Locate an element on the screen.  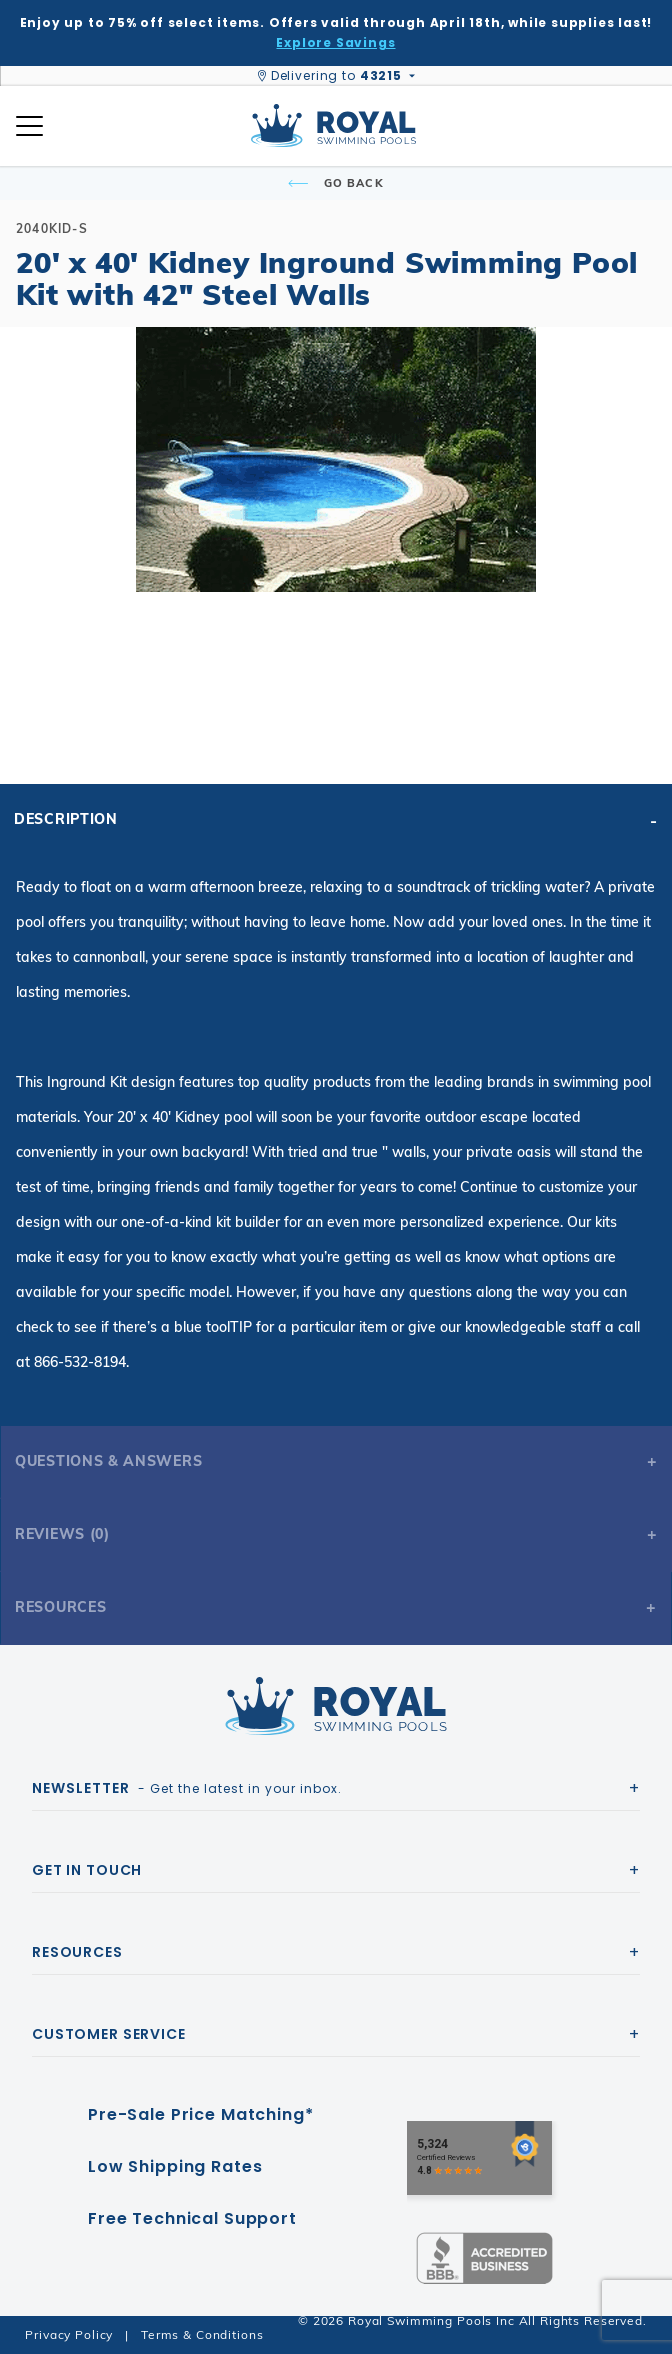
Explore Savings is located at coordinates (335, 42).